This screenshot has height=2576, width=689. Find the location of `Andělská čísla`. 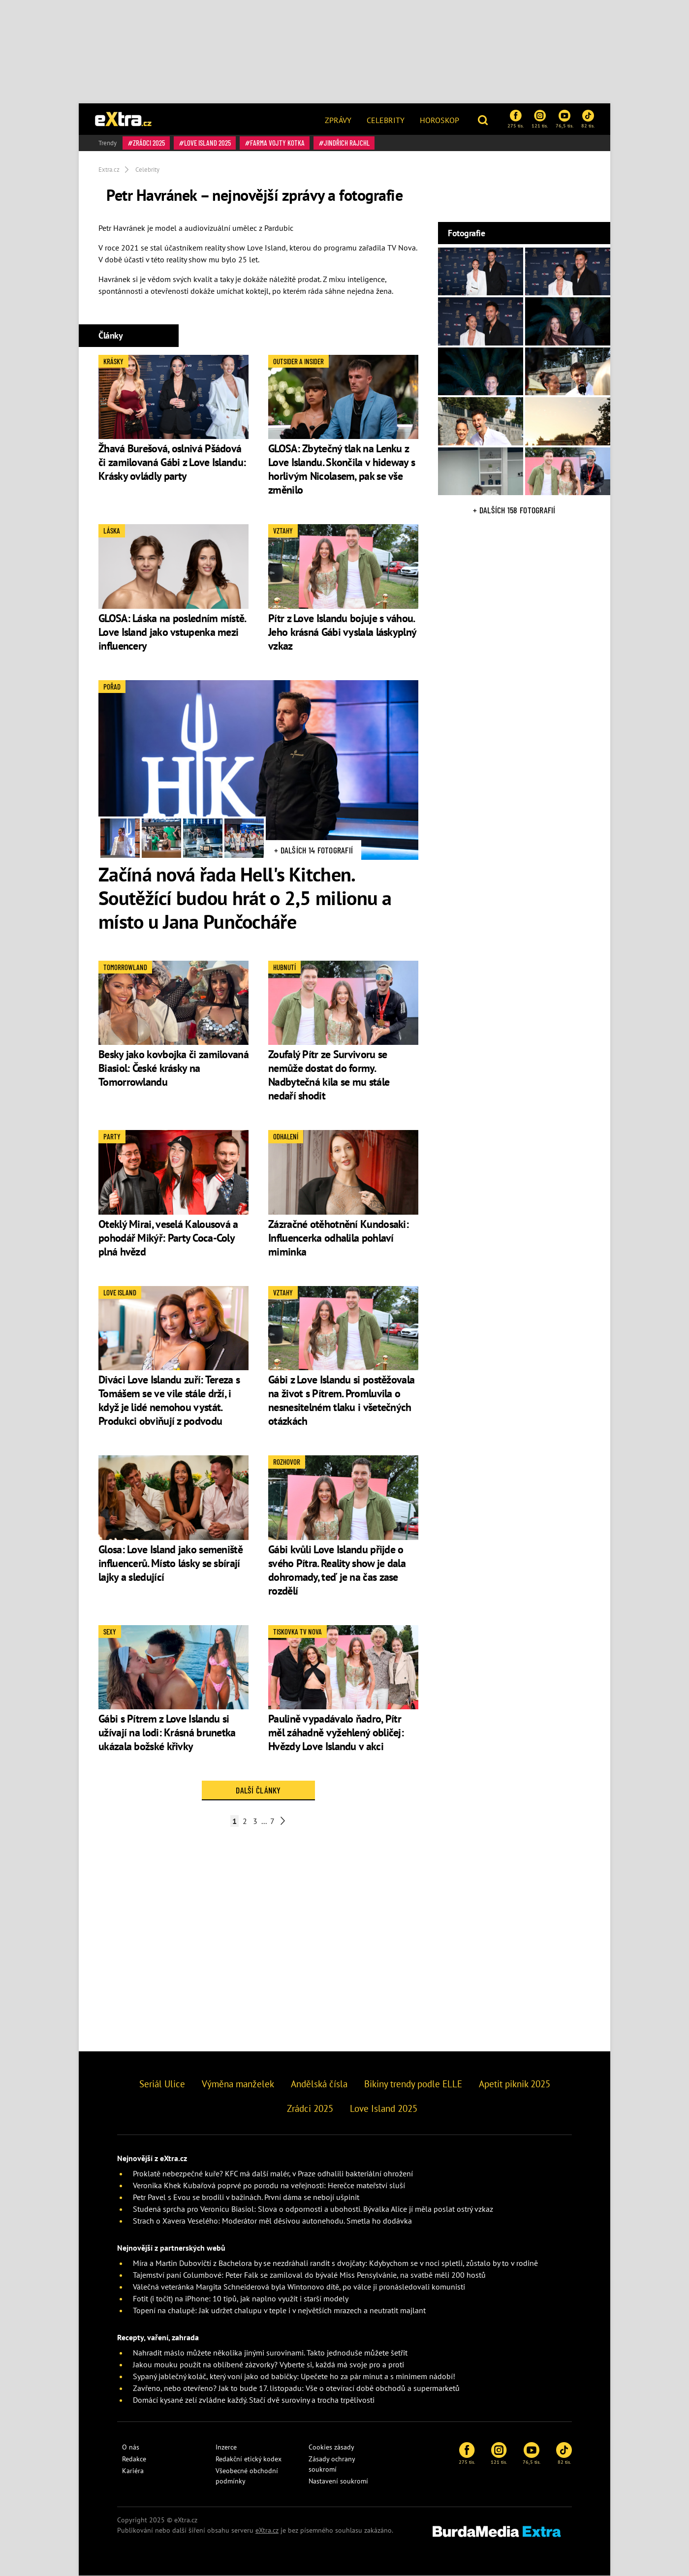

Andělská čísla is located at coordinates (319, 2084).